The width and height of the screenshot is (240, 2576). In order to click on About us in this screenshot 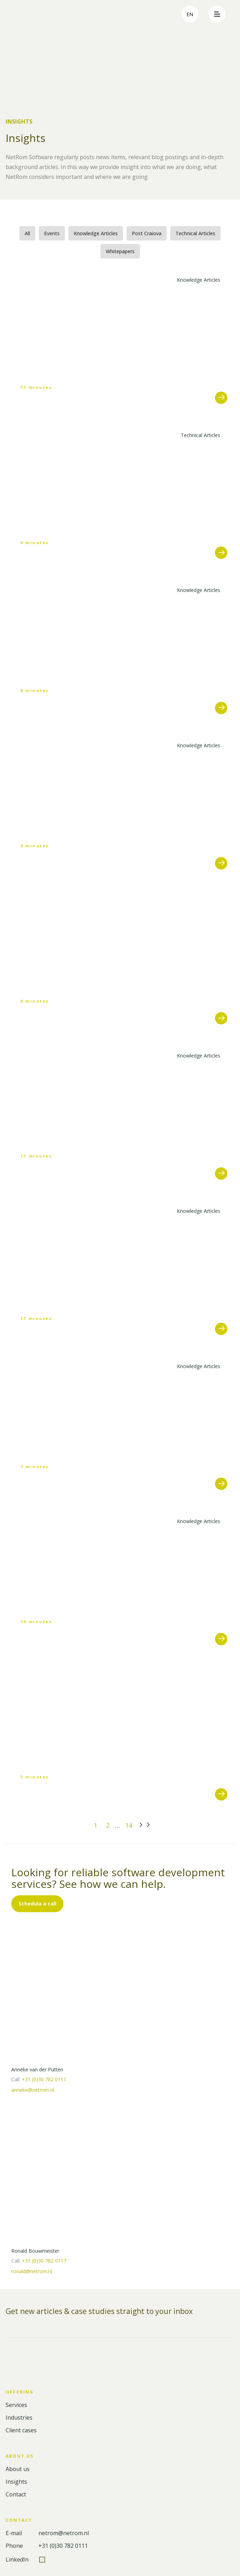, I will do `click(18, 2469)`.